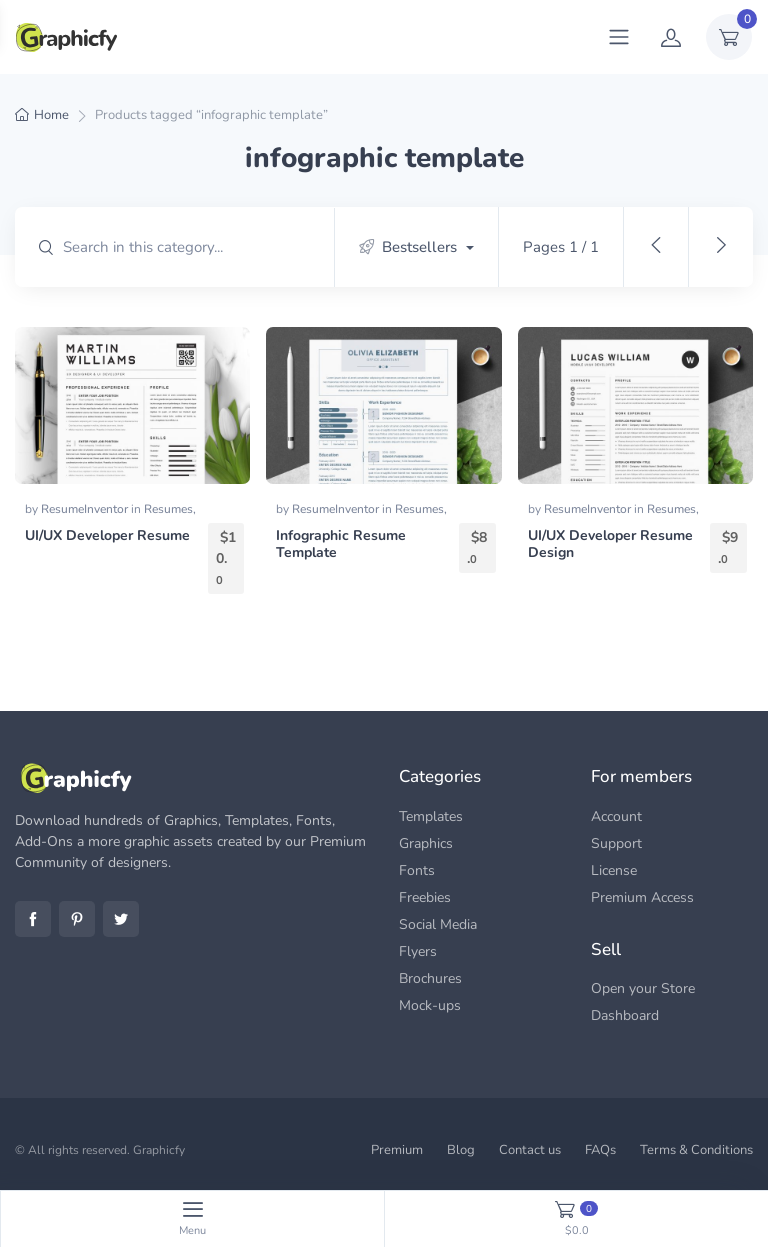 This screenshot has width=768, height=1247. I want to click on Social Media, so click(438, 924).